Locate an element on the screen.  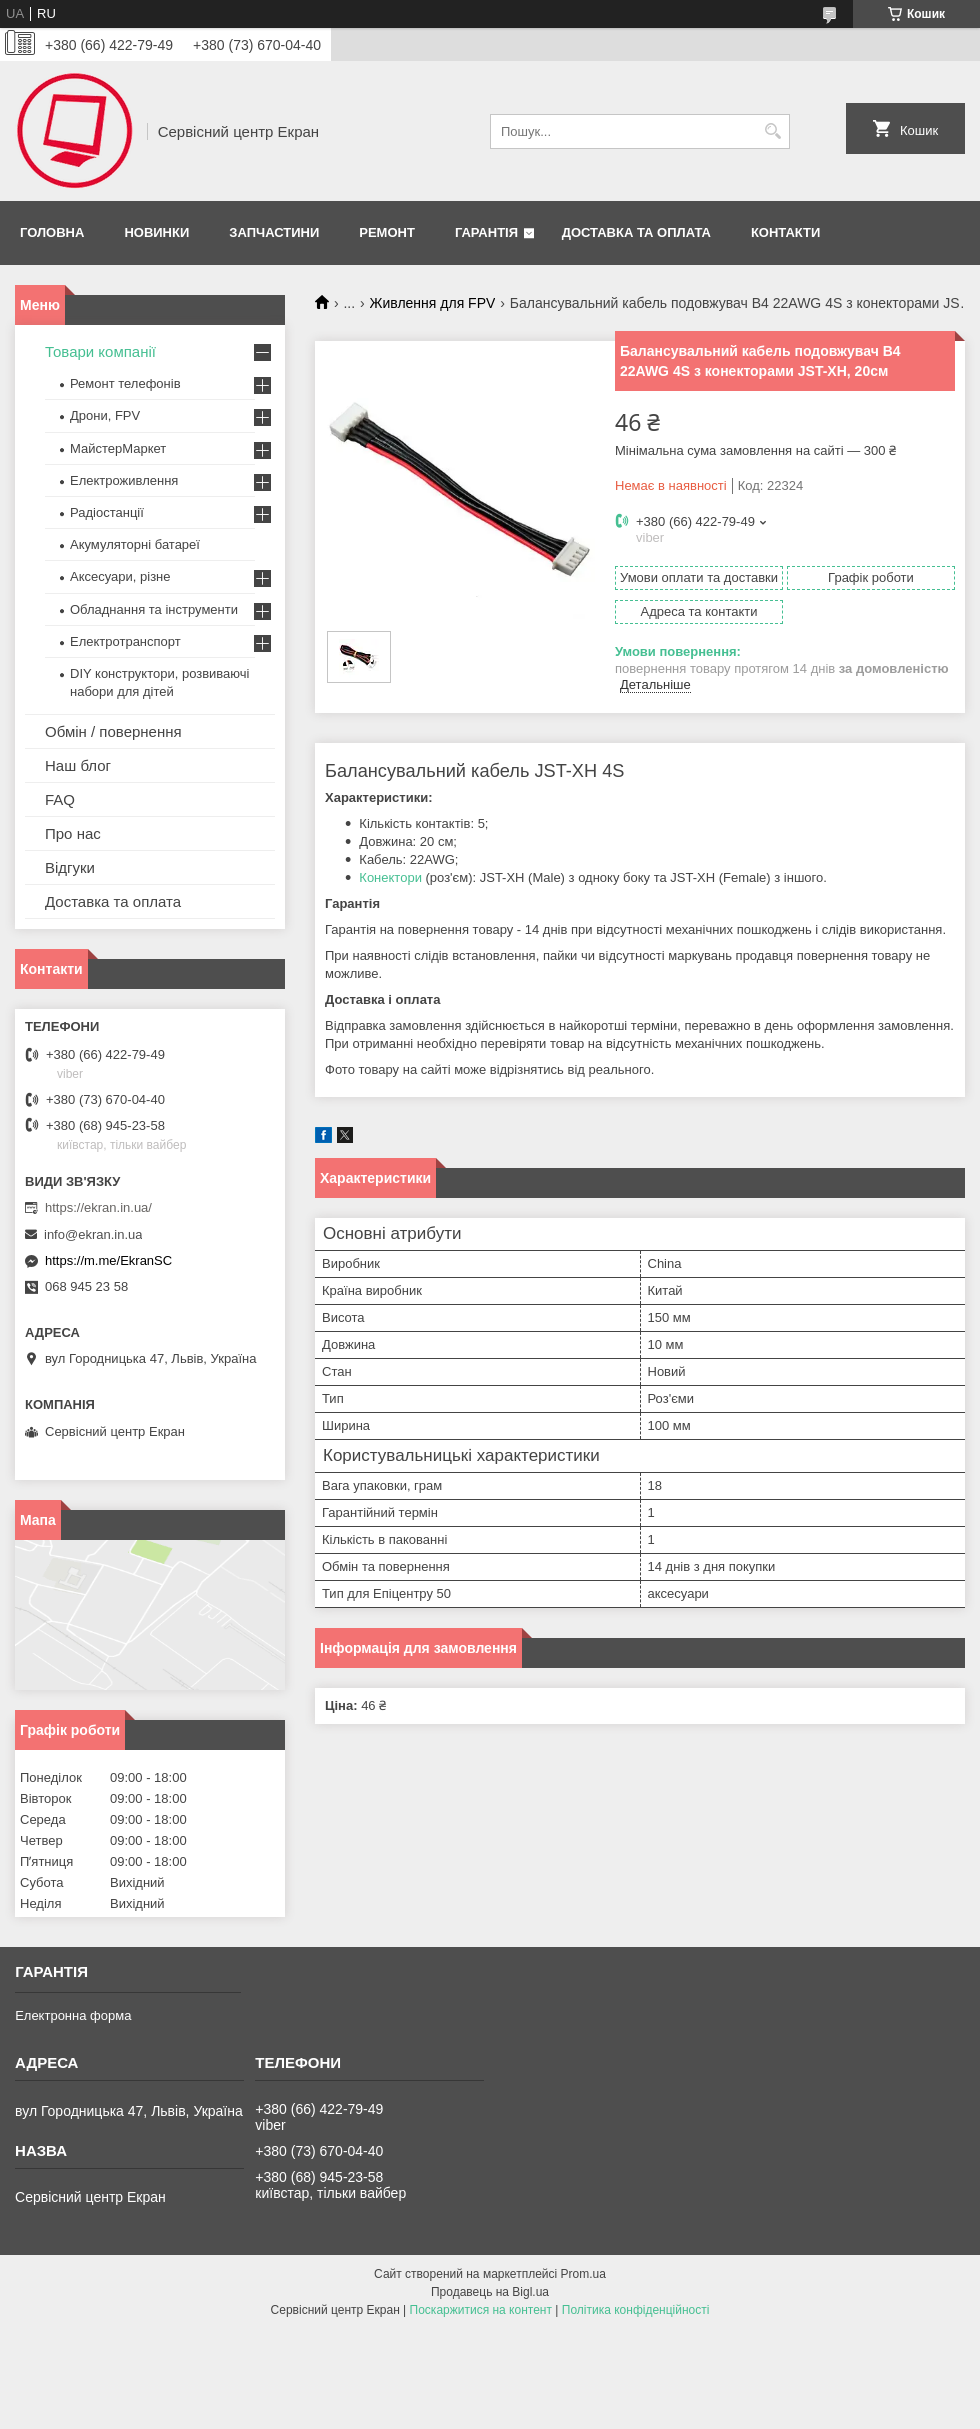
Обмін / повернення is located at coordinates (113, 731).